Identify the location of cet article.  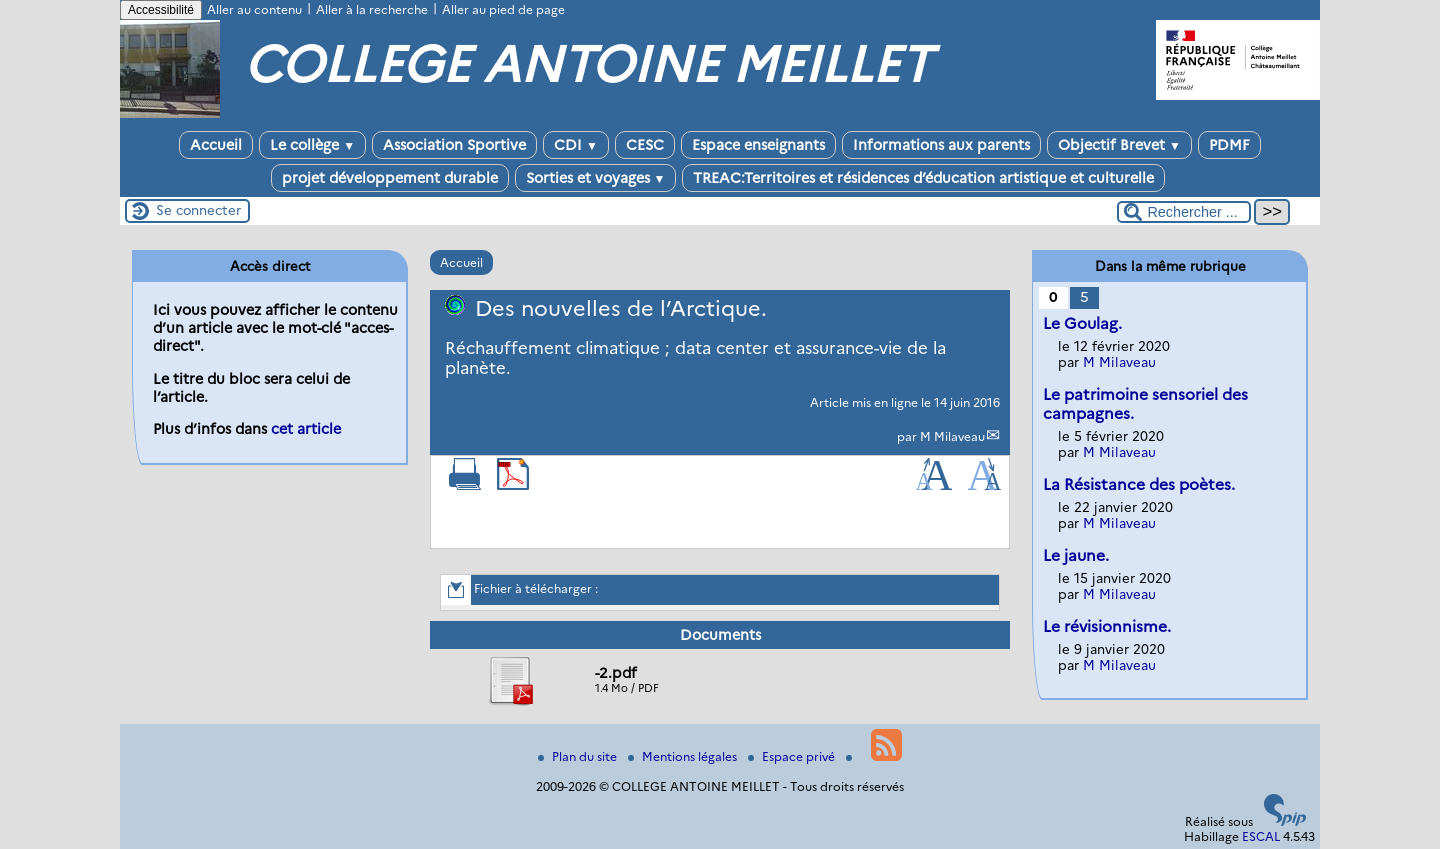
(306, 429).